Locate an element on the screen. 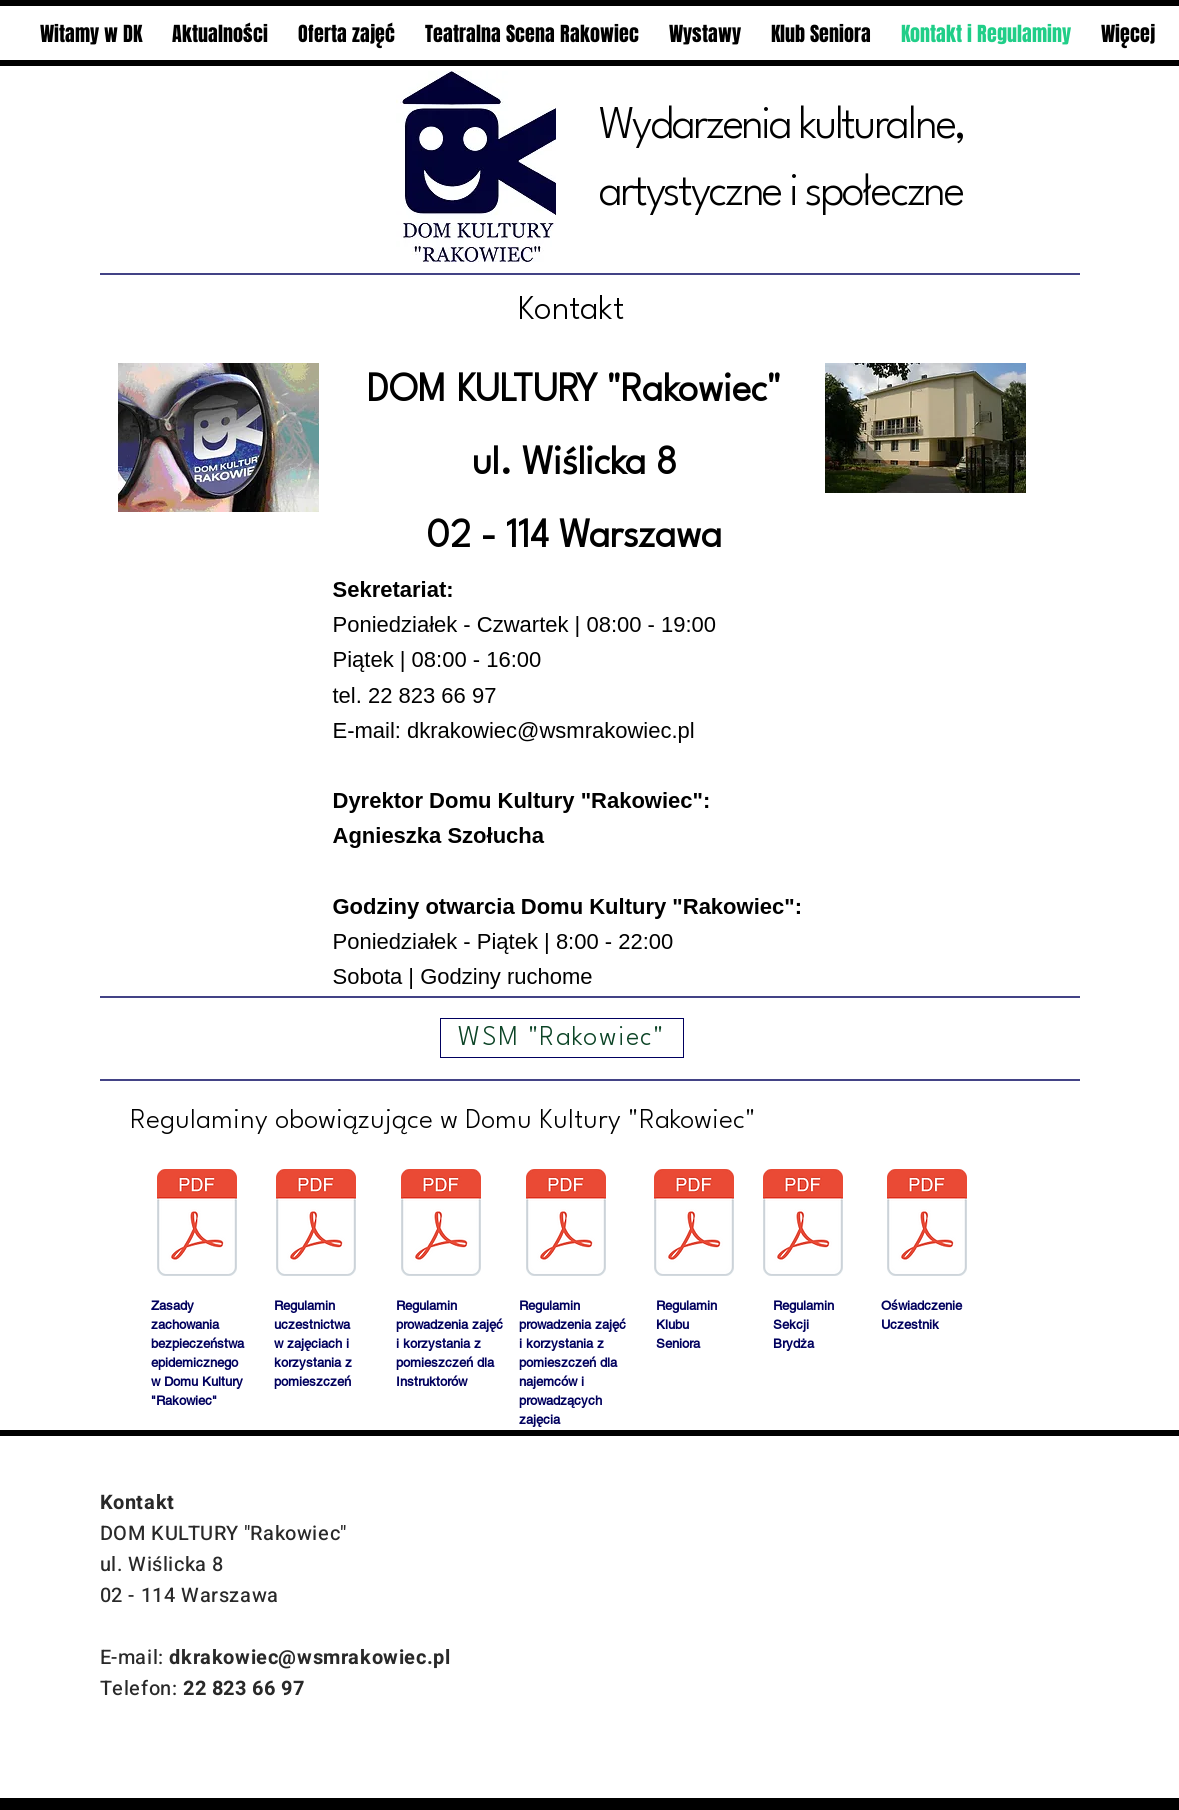  [regulamin_sekcjii_brydża.pdf] is located at coordinates (803, 1225).